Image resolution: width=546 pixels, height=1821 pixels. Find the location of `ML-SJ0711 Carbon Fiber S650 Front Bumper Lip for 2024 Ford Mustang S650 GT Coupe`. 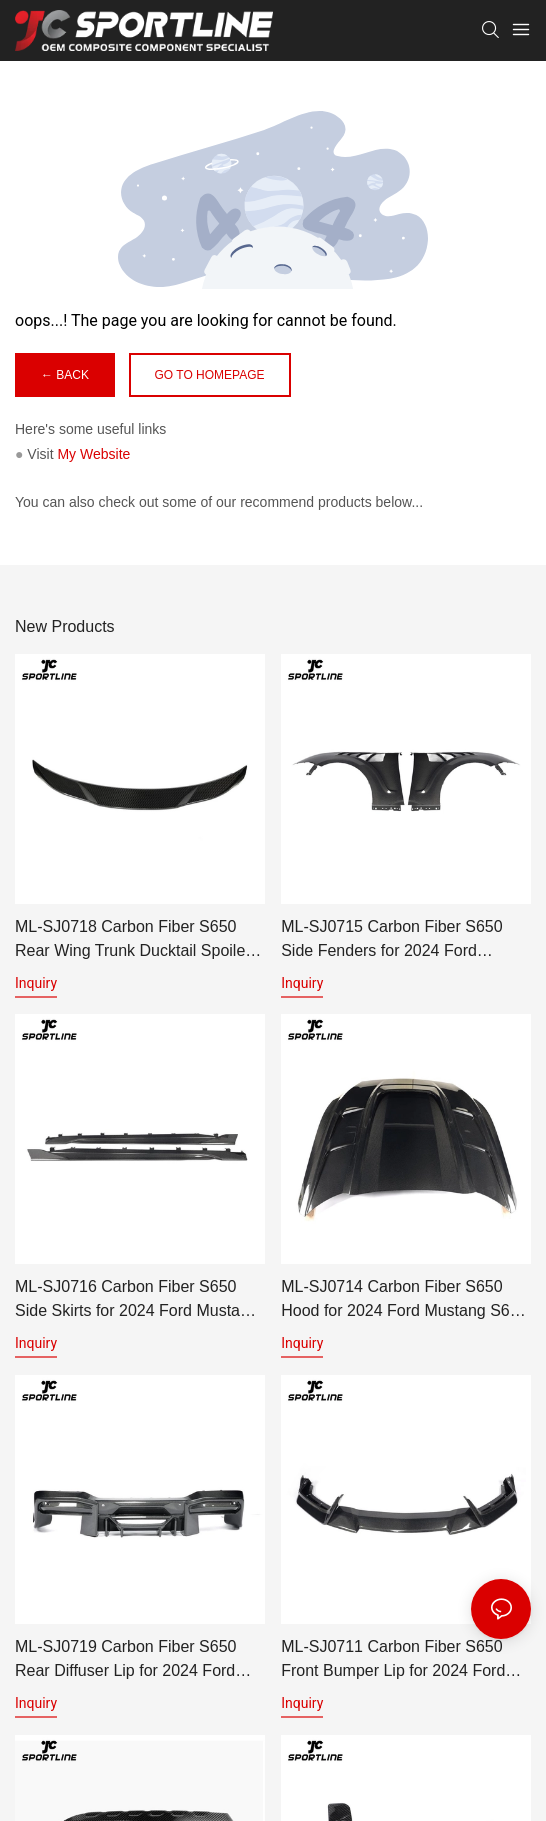

ML-SJ0711 Carbon Fiber S650 Front Bumper Lip for 2024 Ford Mustang S650 GT Coupe is located at coordinates (393, 1660).